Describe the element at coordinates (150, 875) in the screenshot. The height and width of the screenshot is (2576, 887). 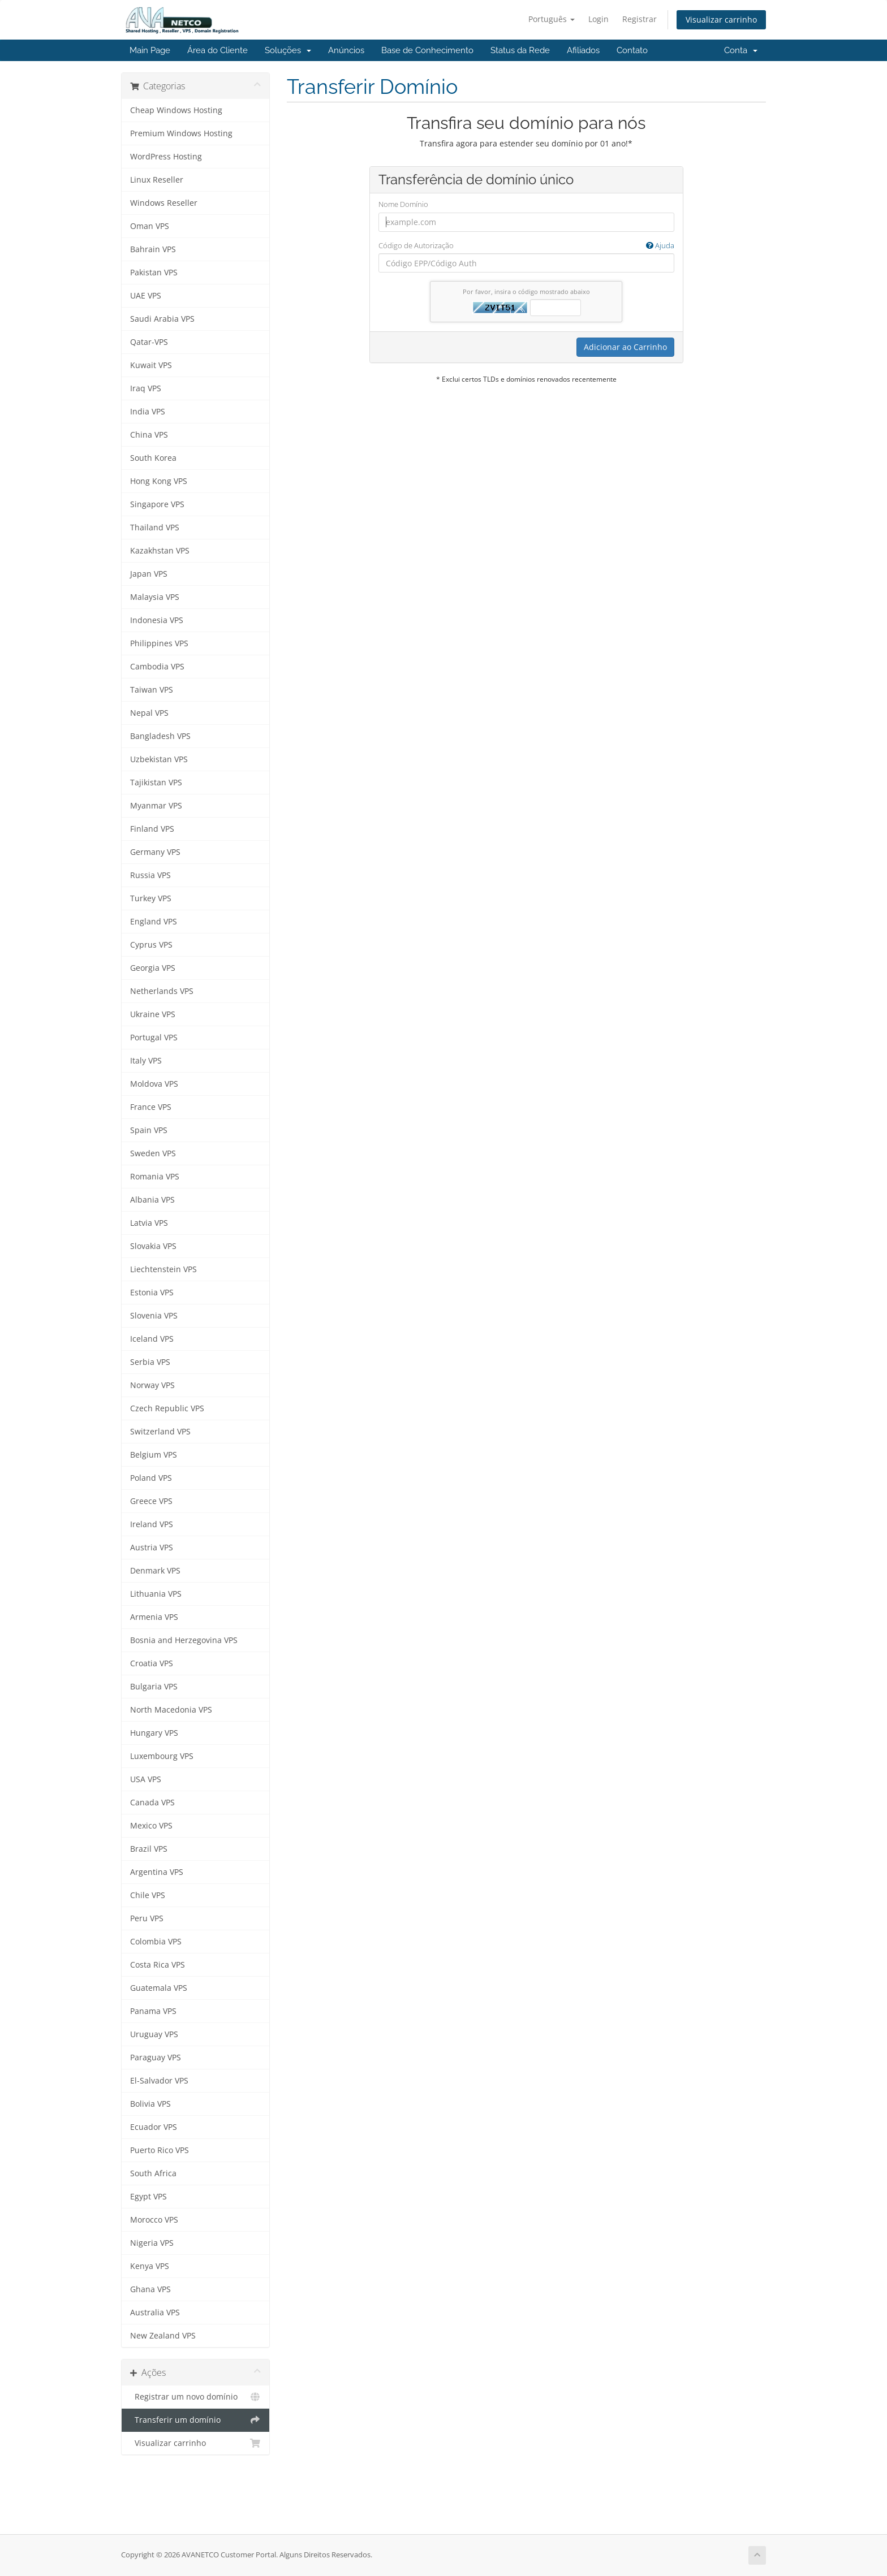
I see `Russia VPS` at that location.